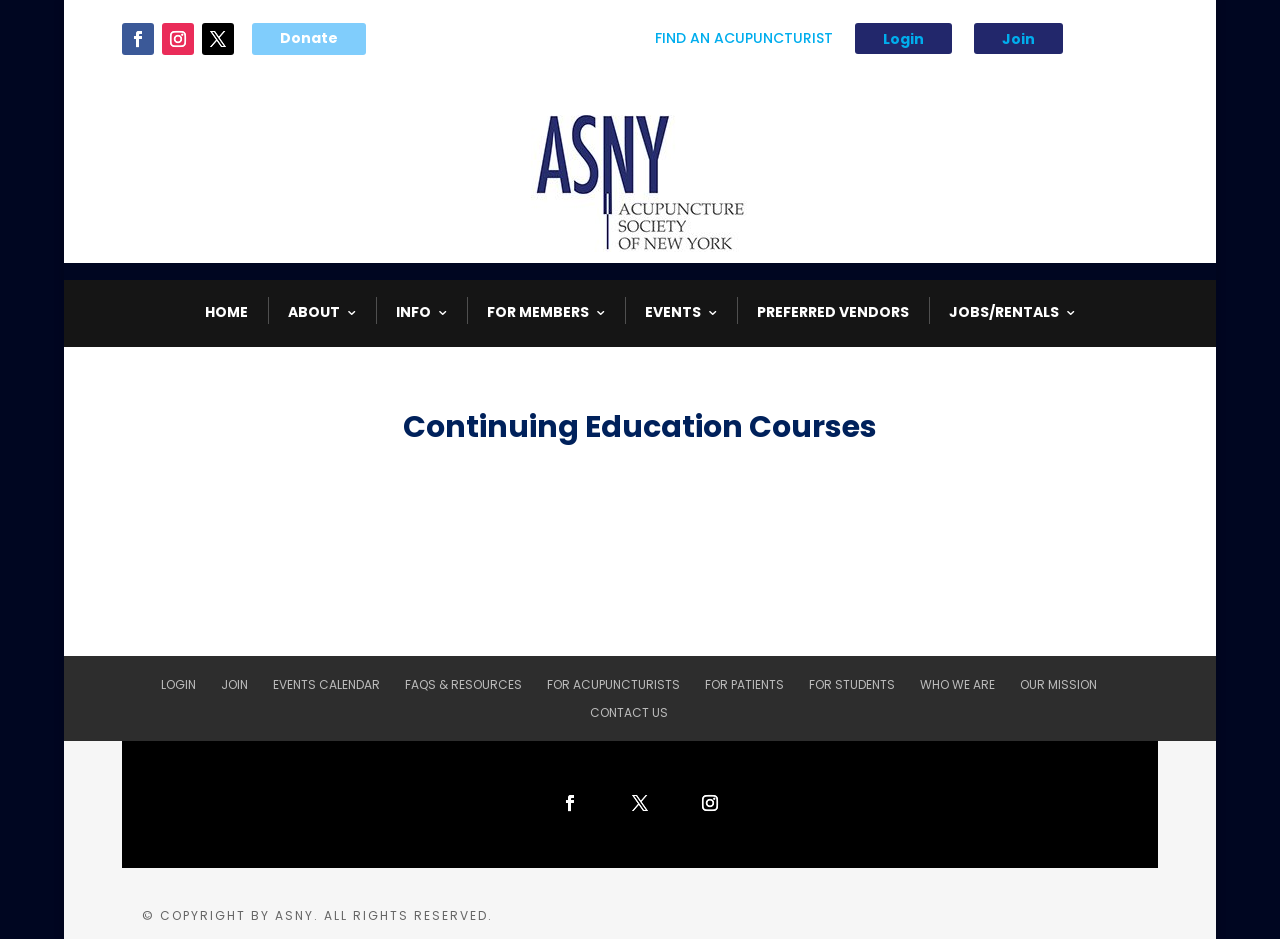 The image size is (1280, 939). I want to click on EVENTS, so click(673, 312).